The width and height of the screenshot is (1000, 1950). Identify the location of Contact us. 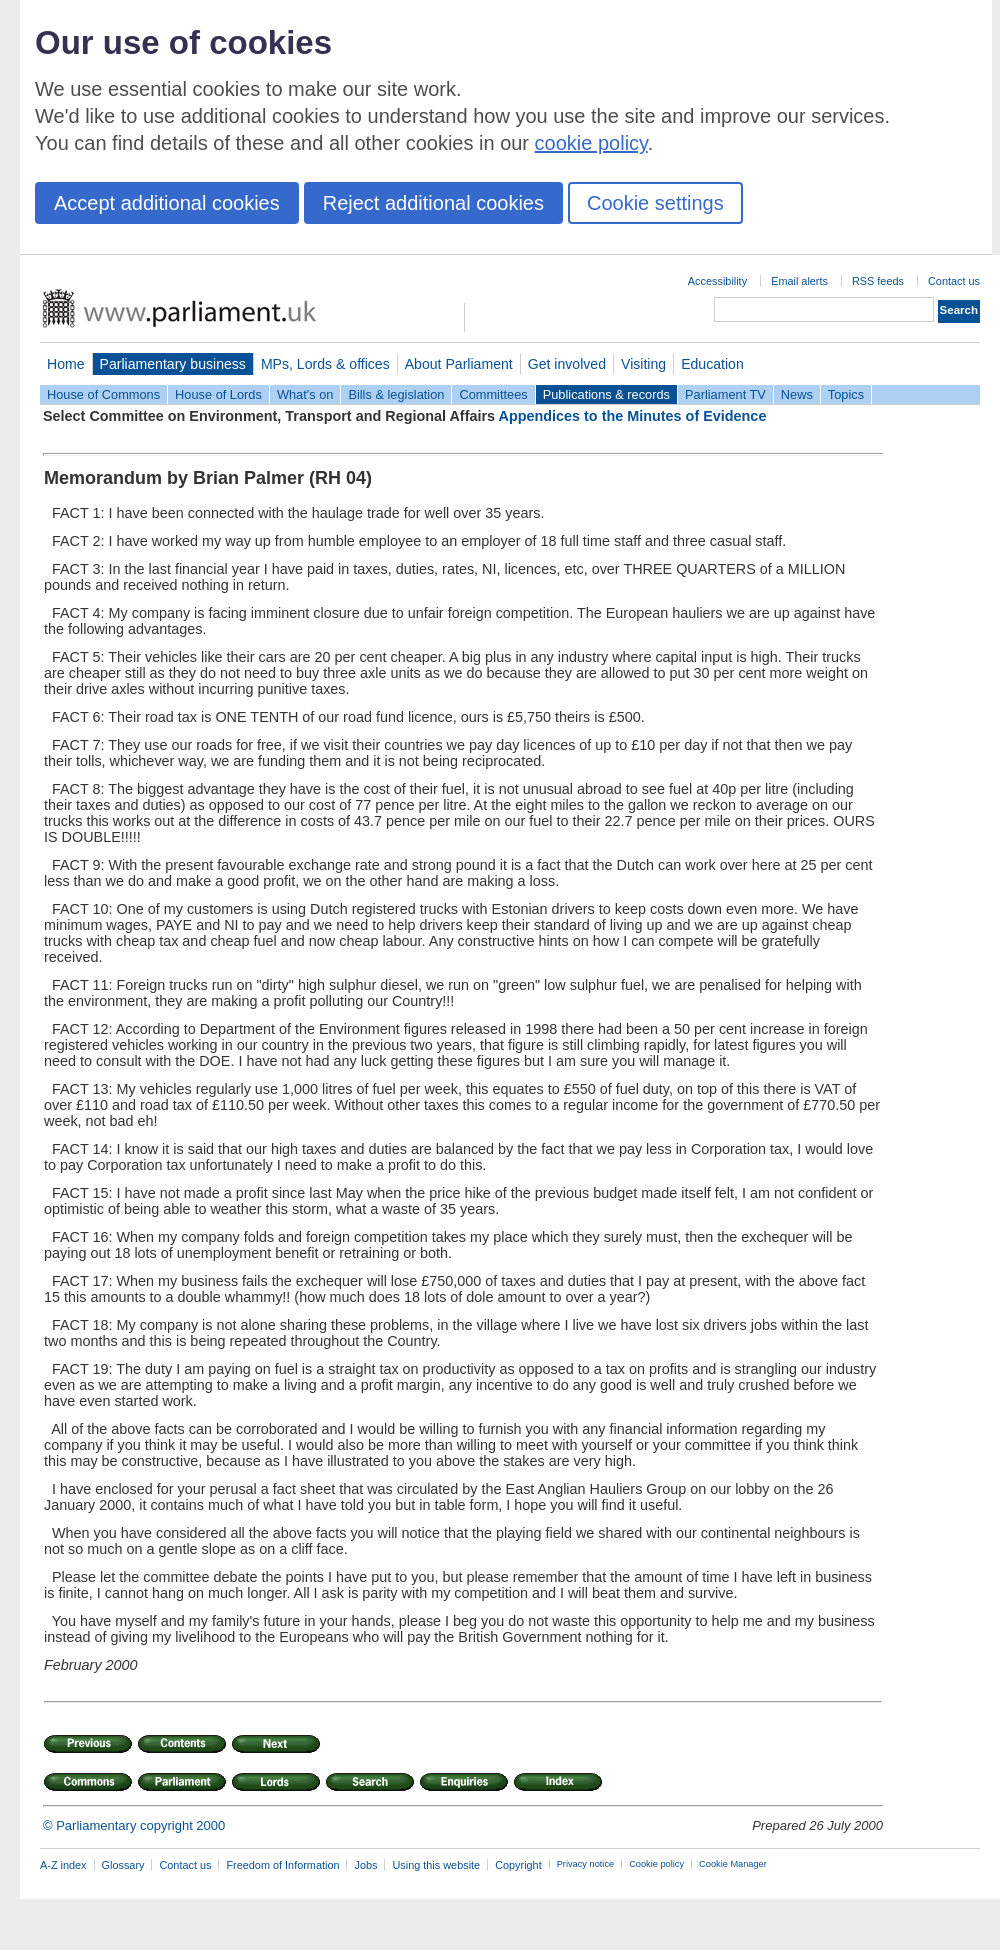
(954, 281).